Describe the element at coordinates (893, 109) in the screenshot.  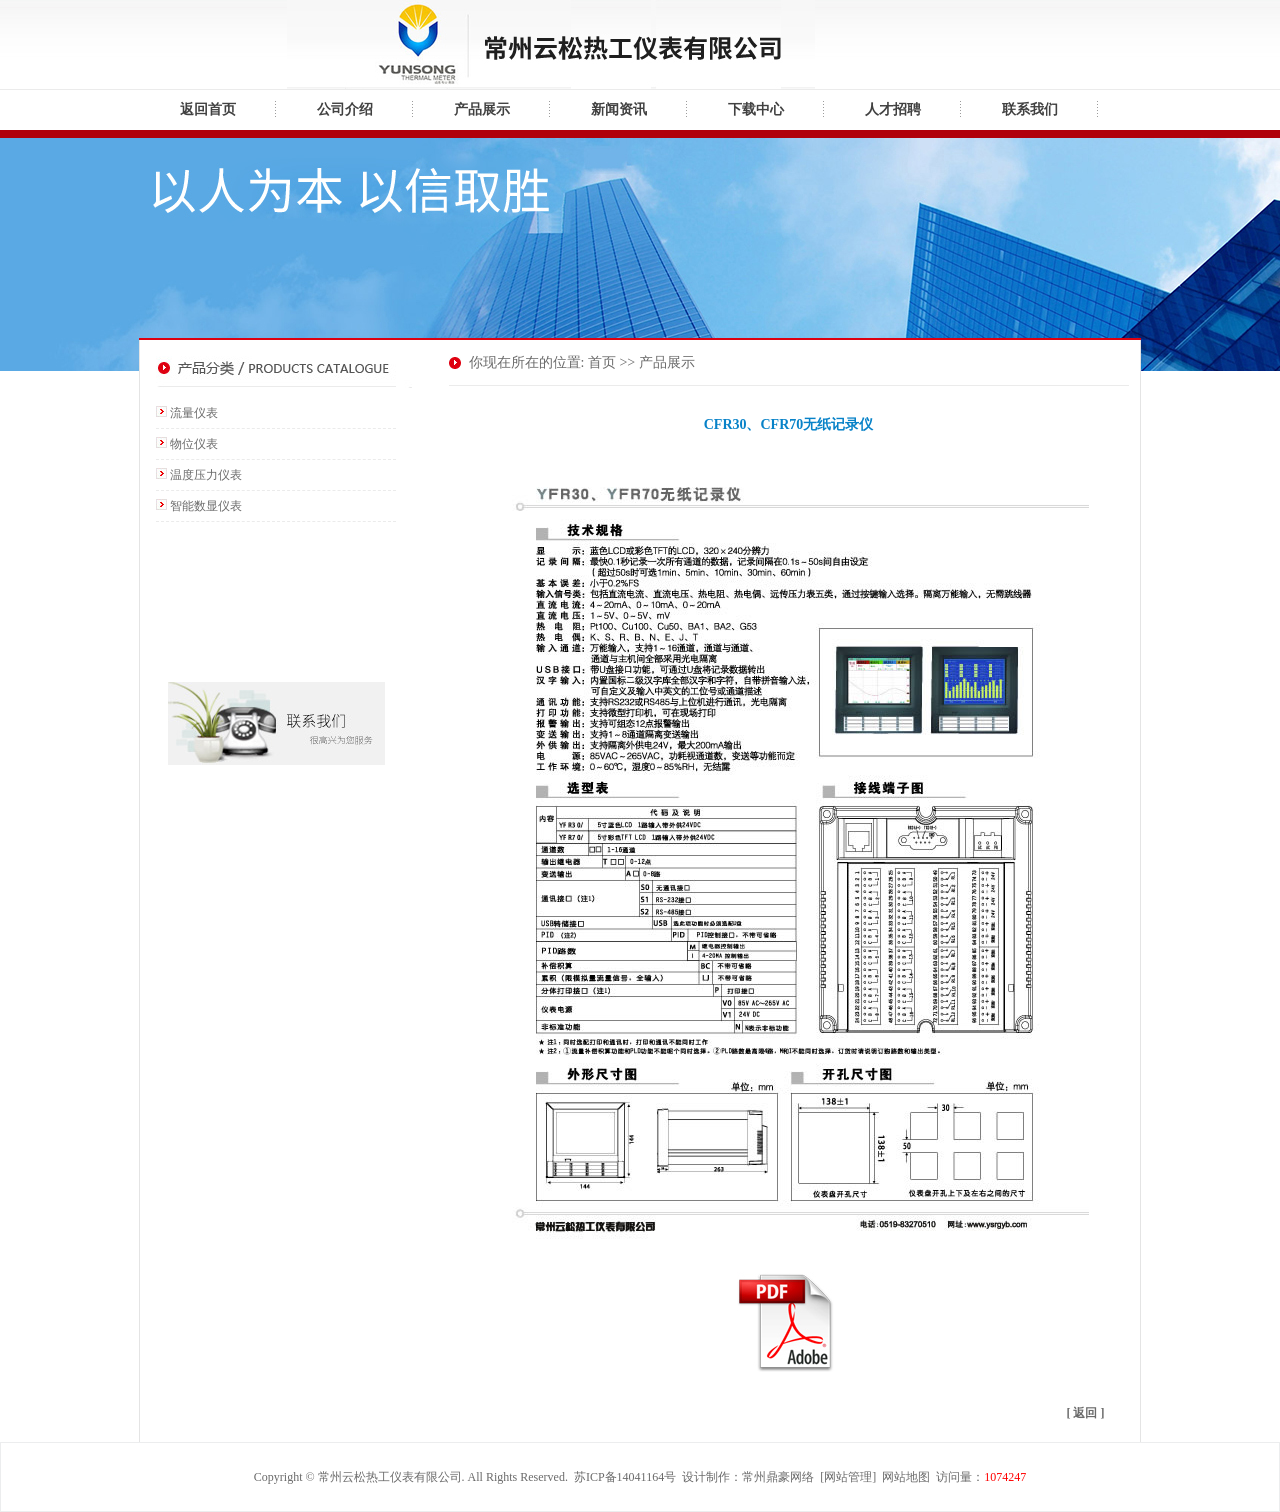
I see `人才招聘` at that location.